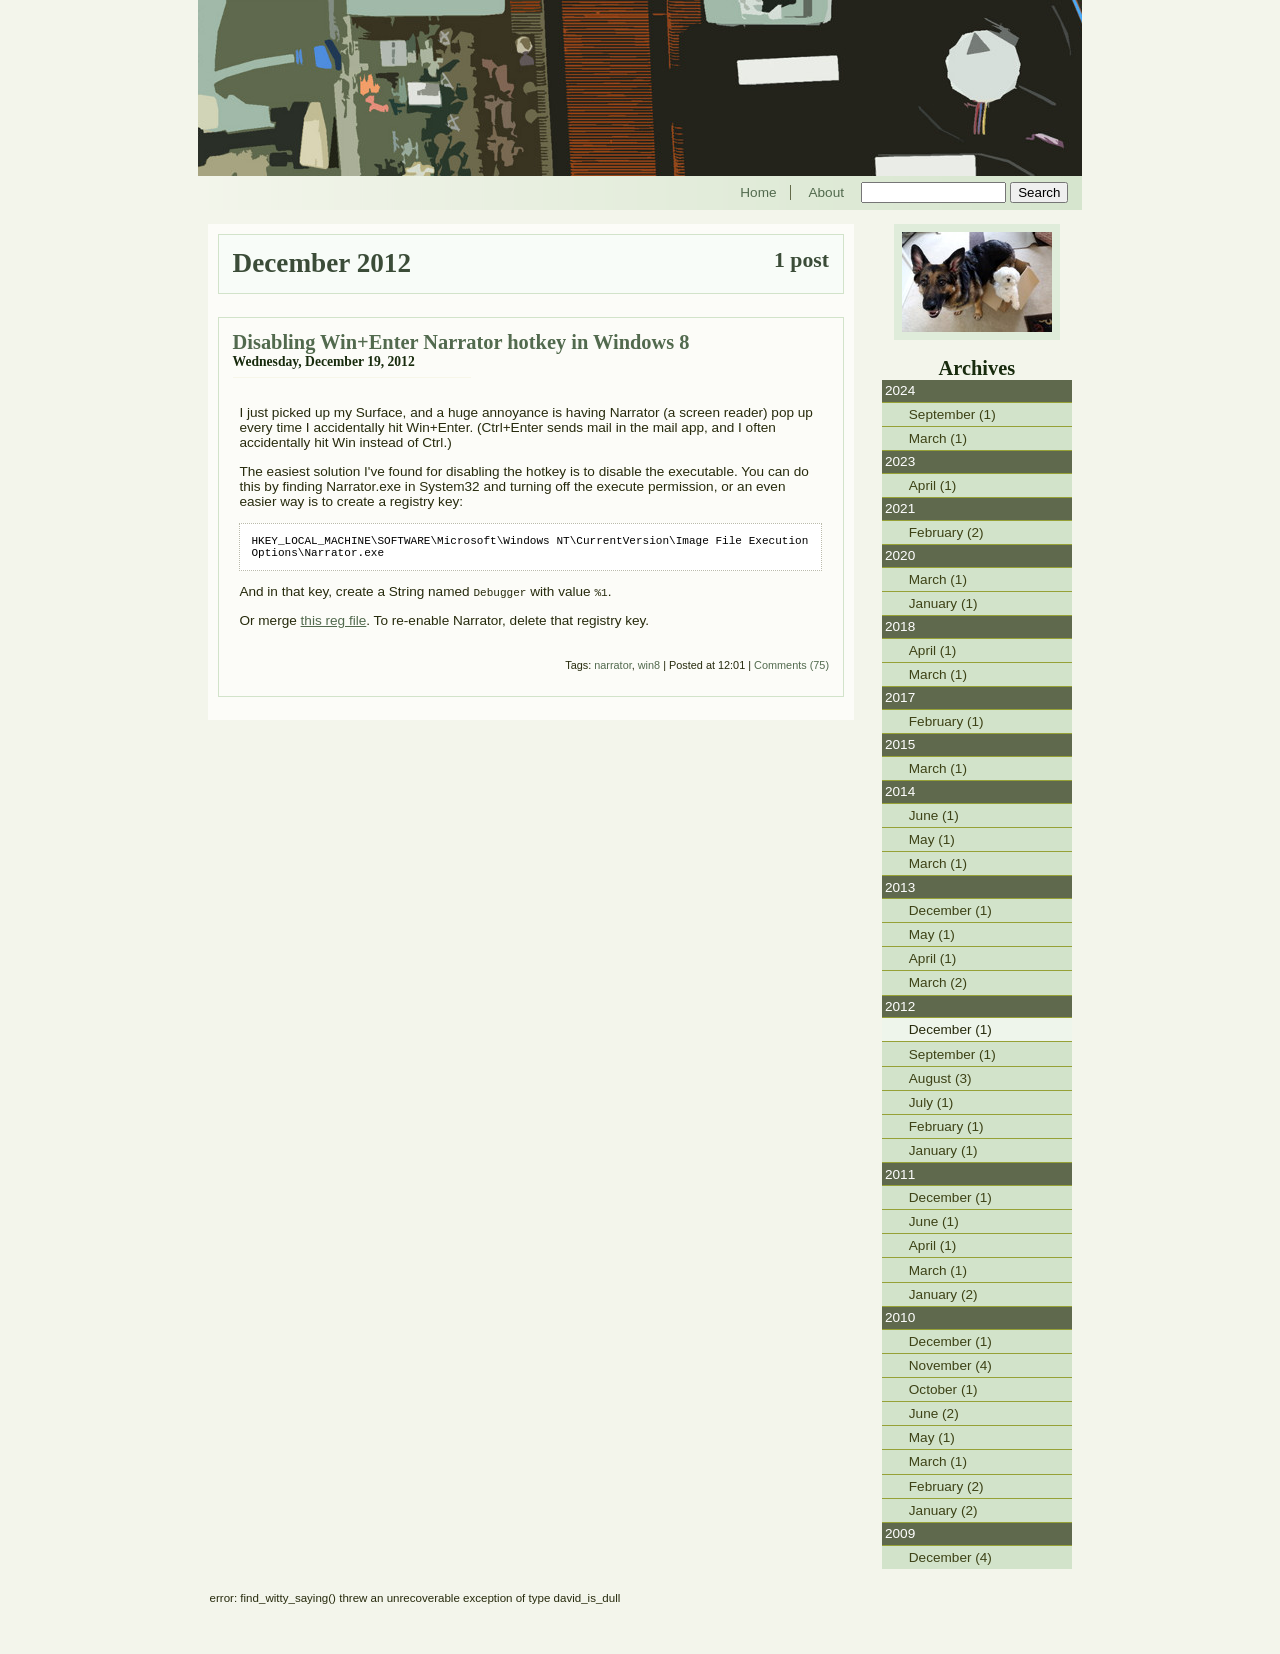 The width and height of the screenshot is (1280, 1654). I want to click on Disabling Win+Enter Narrator hotkey in Windows 8, so click(461, 342).